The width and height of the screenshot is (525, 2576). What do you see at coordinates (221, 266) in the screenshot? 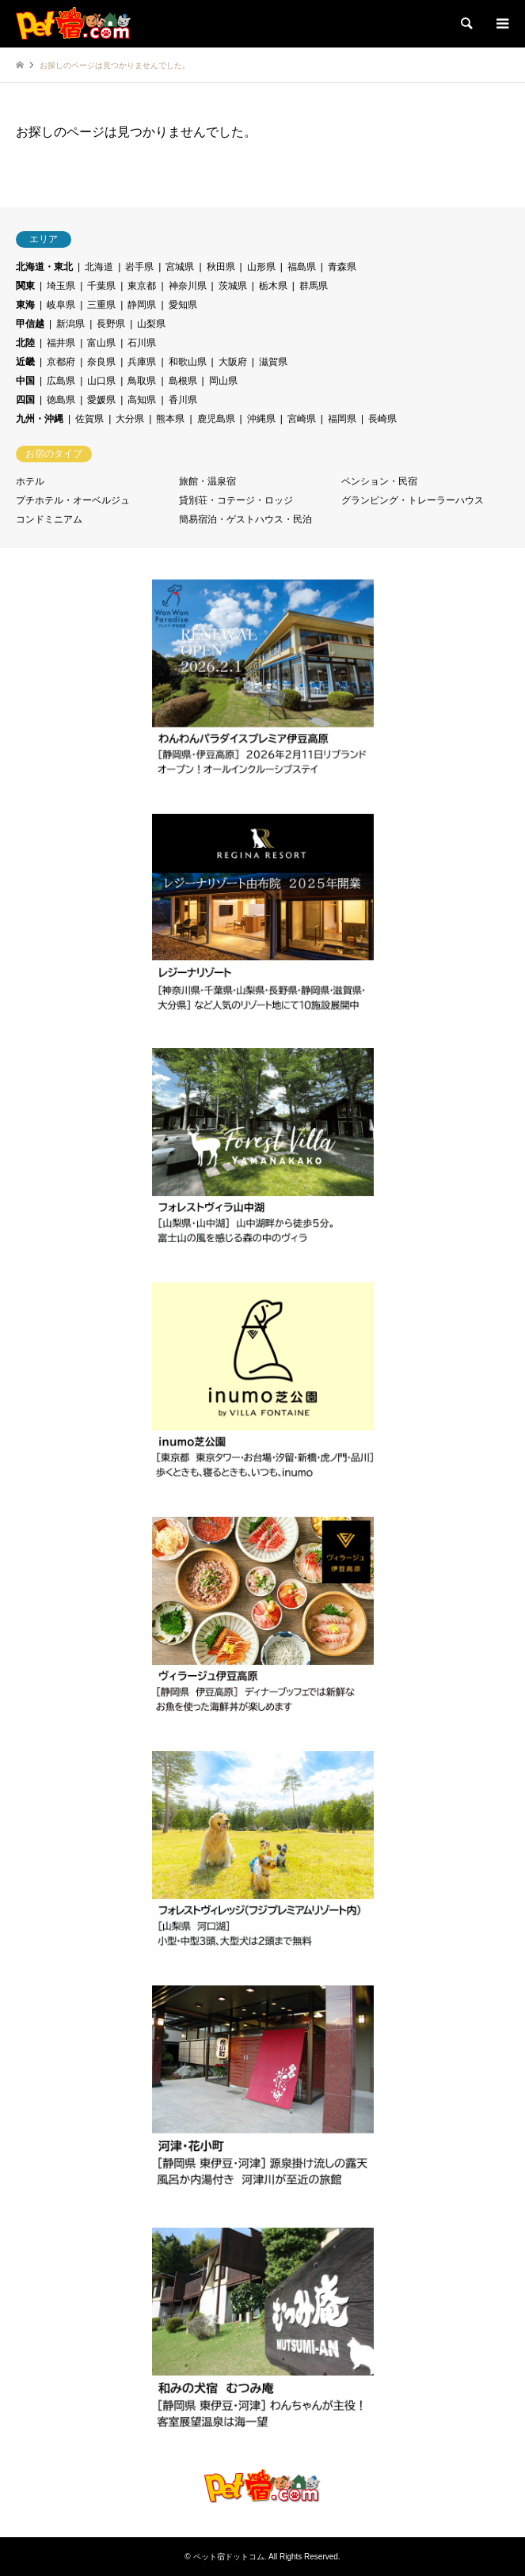
I see `秋田県` at bounding box center [221, 266].